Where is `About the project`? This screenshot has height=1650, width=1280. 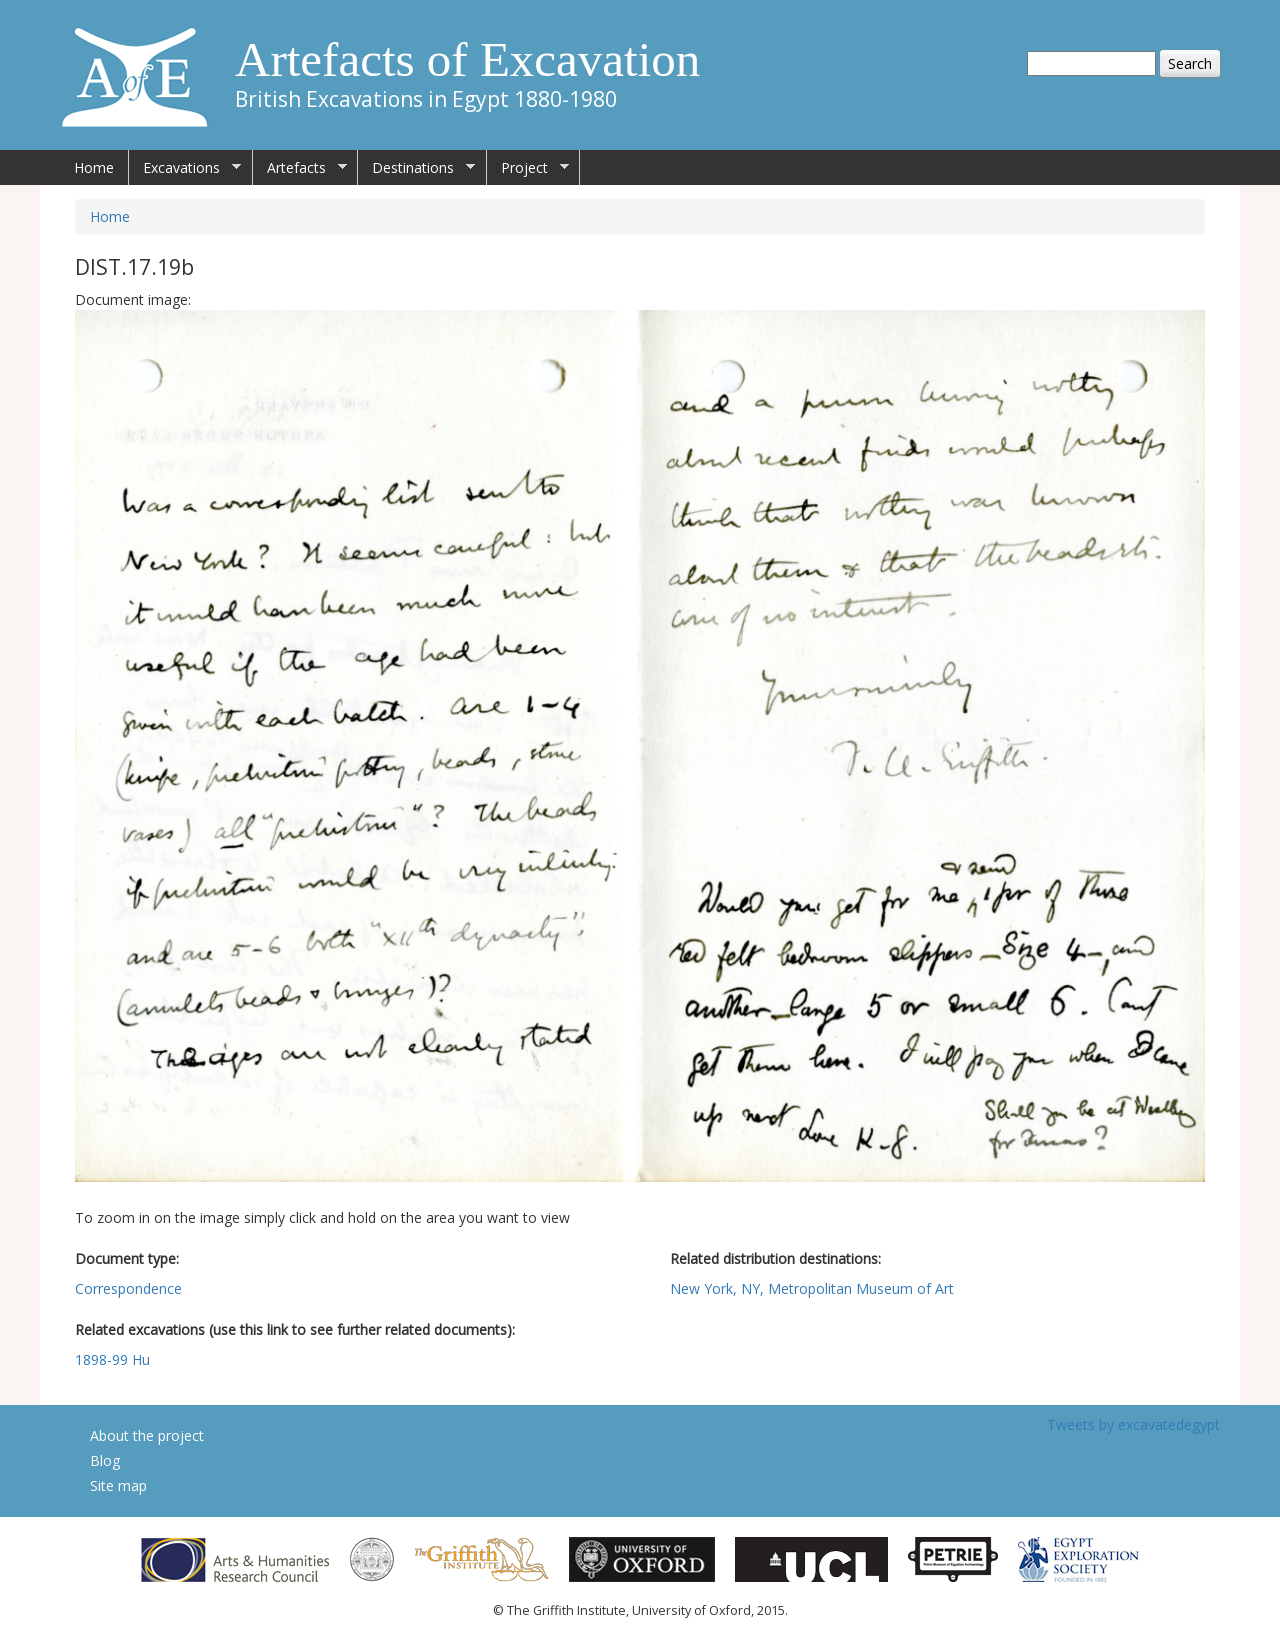 About the project is located at coordinates (147, 1435).